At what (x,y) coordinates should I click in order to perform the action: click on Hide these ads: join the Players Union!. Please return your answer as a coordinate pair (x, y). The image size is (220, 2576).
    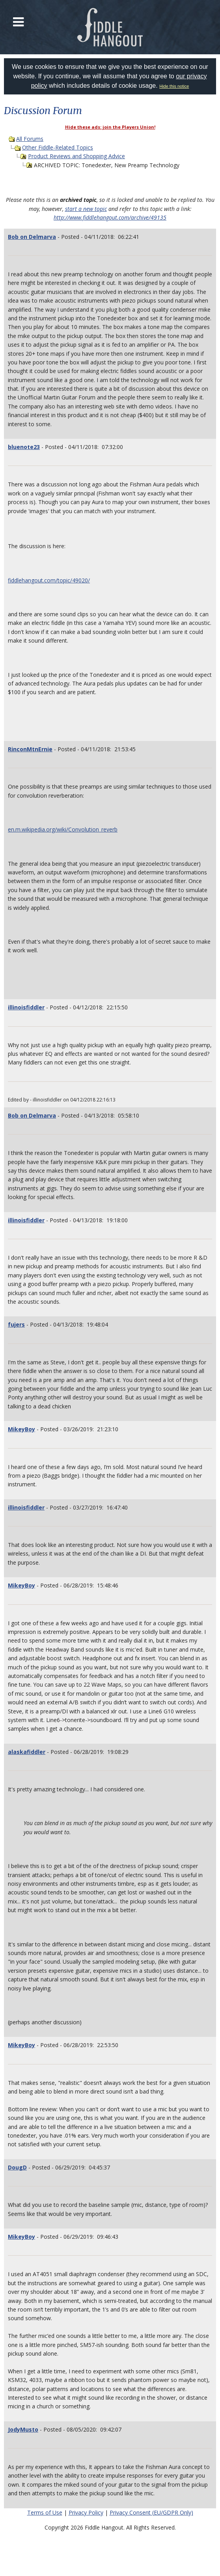
    Looking at the image, I should click on (110, 127).